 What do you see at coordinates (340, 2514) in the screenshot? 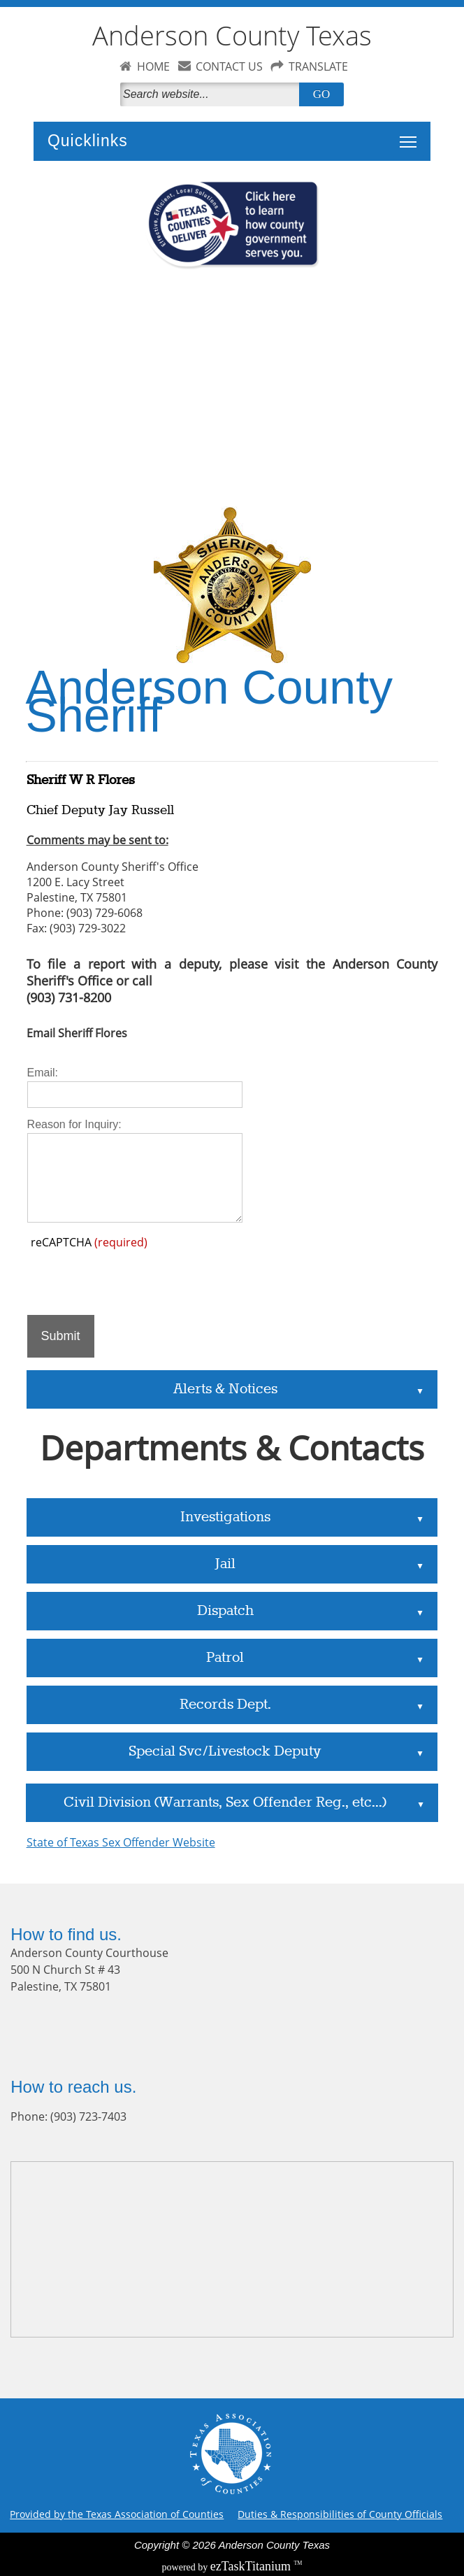
I see `Duties & Responsibilities of County Officials` at bounding box center [340, 2514].